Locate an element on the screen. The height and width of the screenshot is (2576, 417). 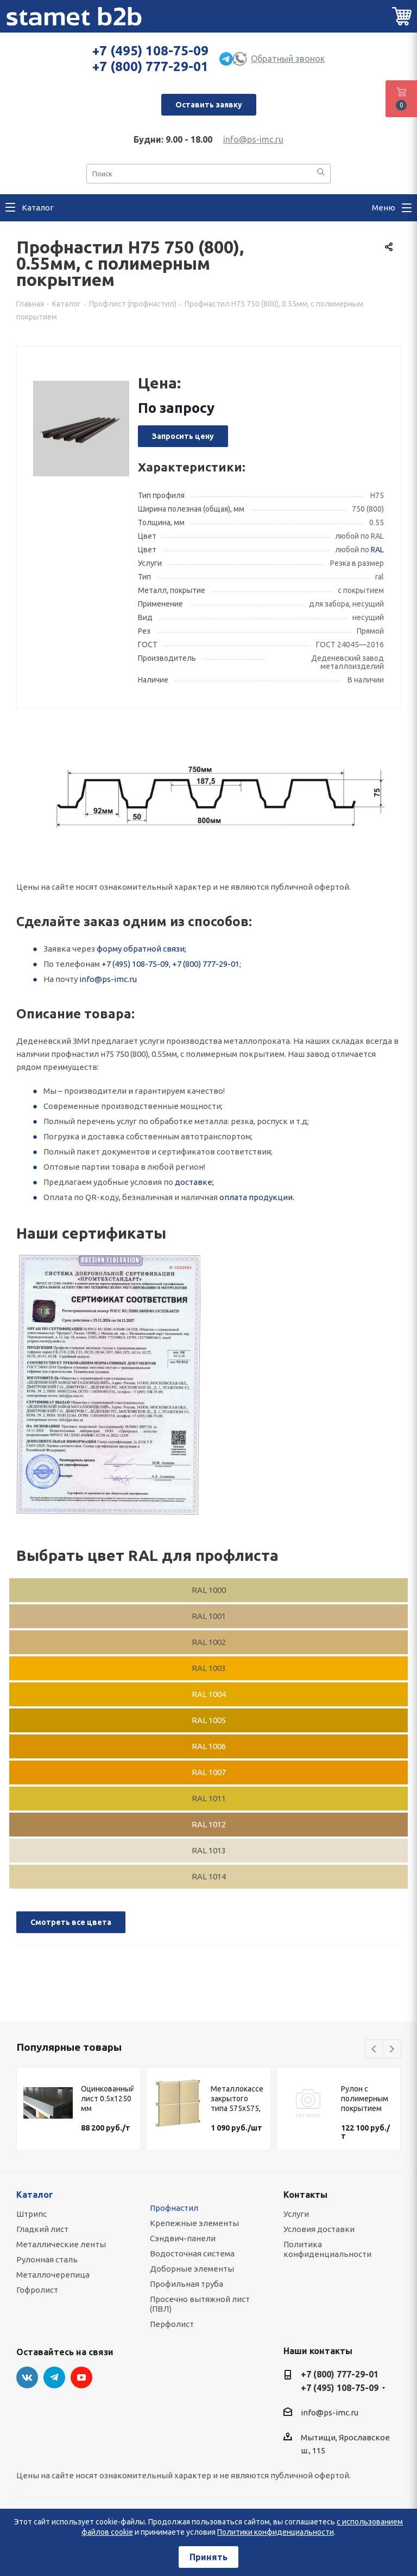
Водосточная система is located at coordinates (192, 2253).